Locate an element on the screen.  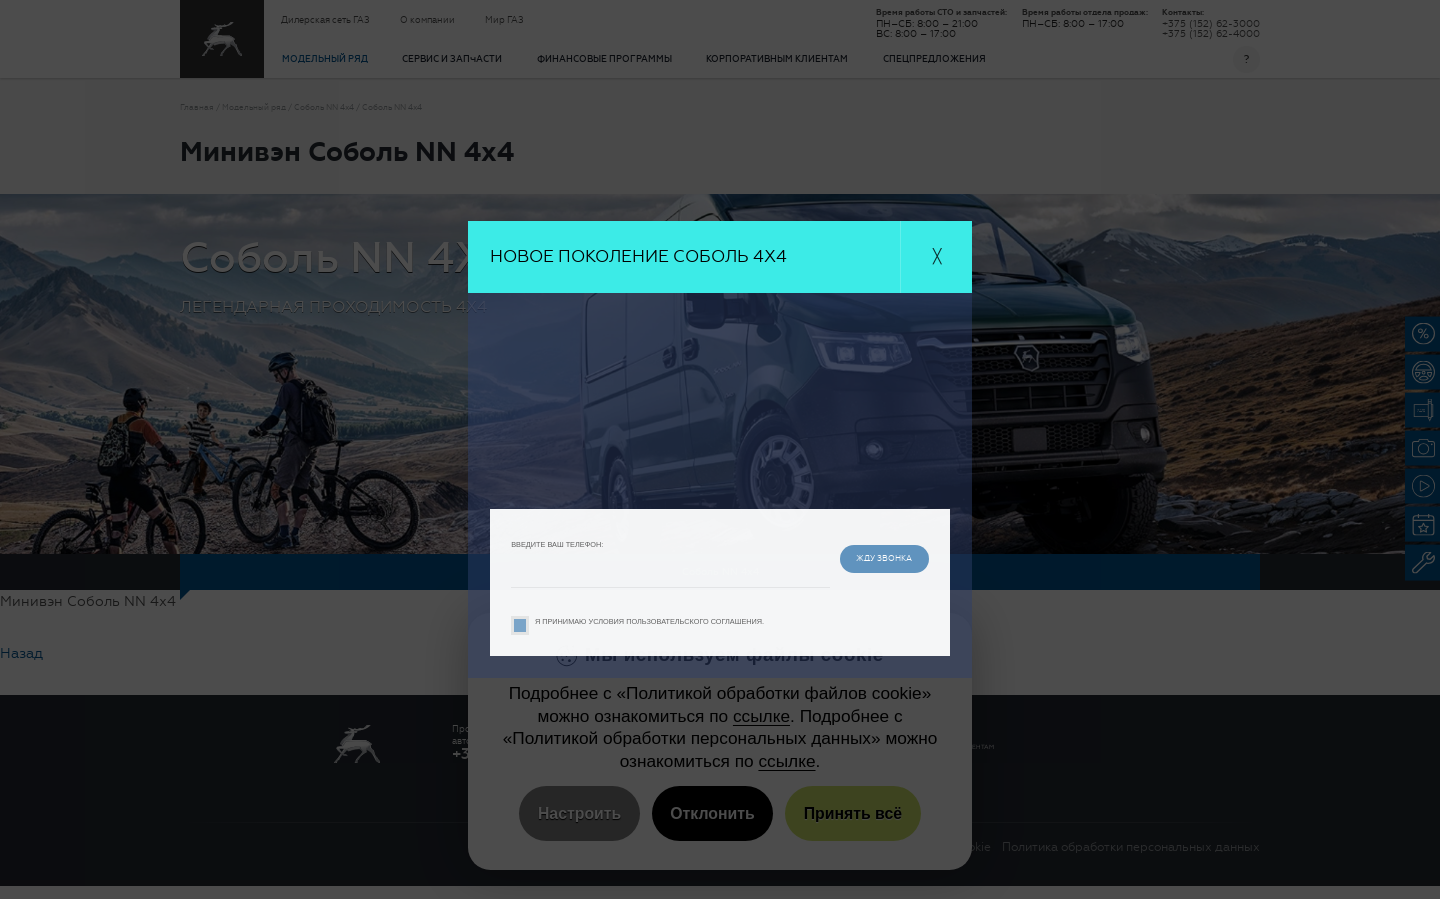
жду звонка is located at coordinates (868, 557).